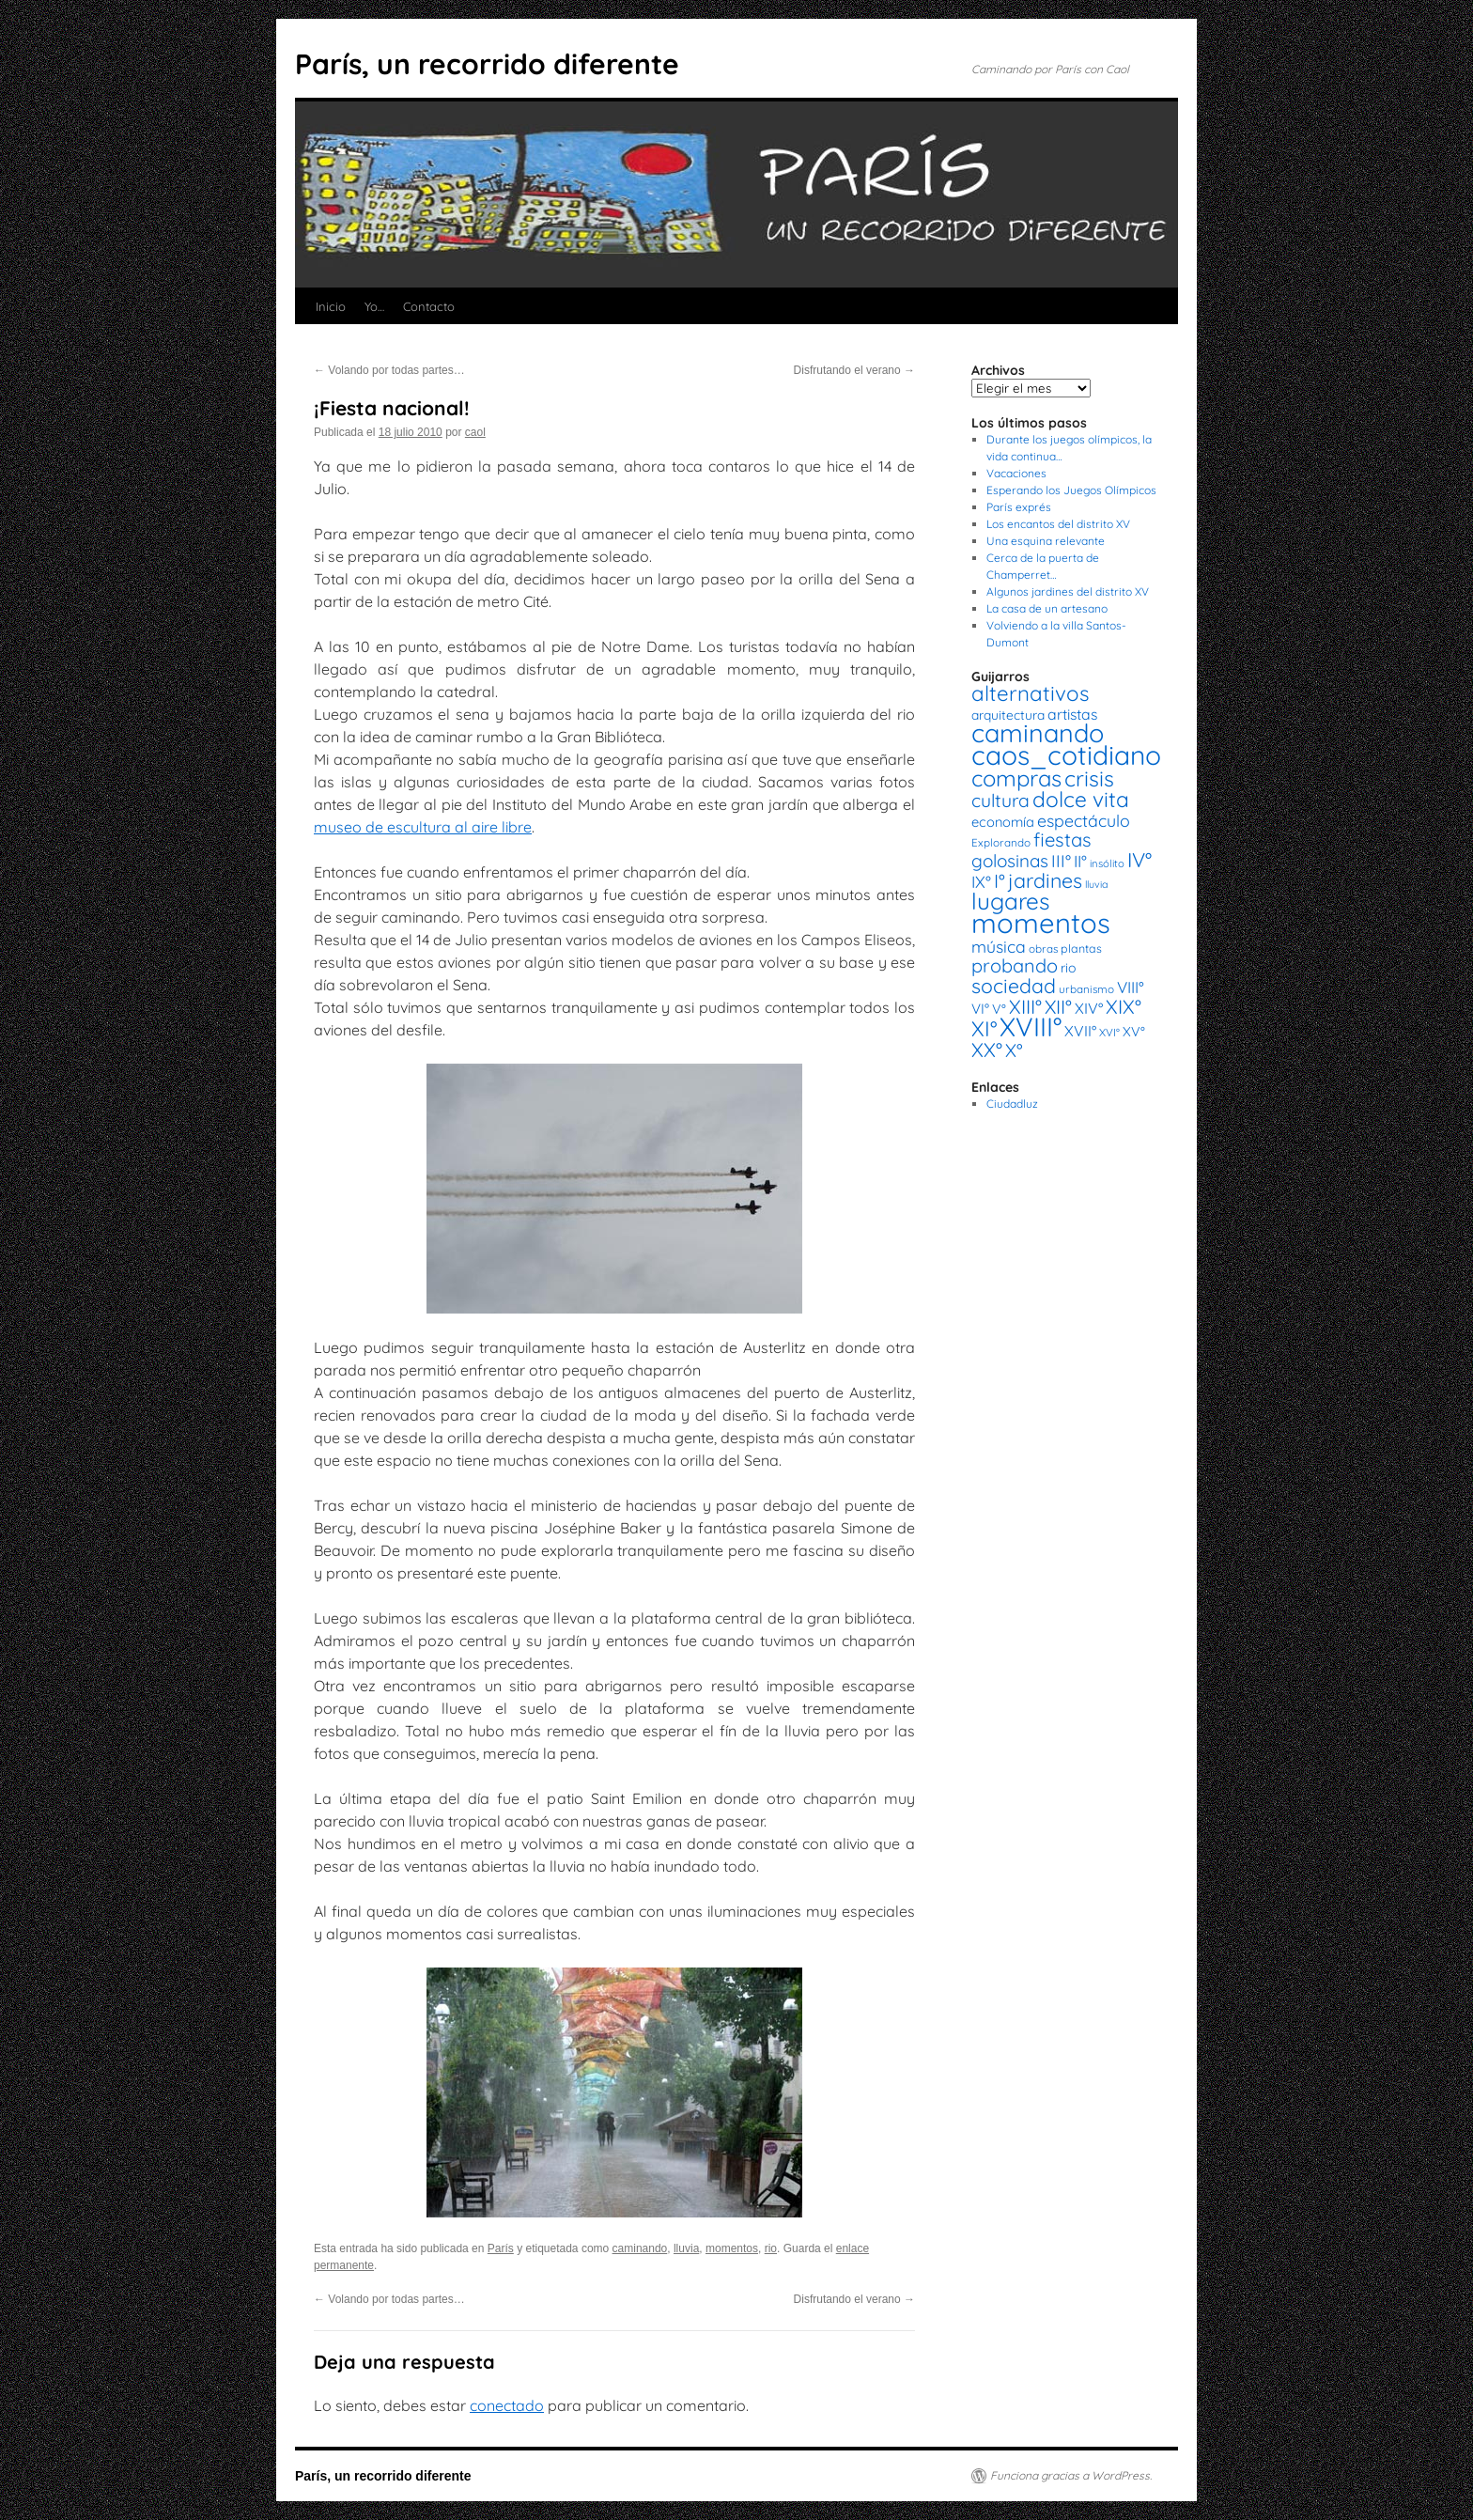 This screenshot has height=2520, width=1473. Describe the element at coordinates (1018, 507) in the screenshot. I see `París exprés` at that location.